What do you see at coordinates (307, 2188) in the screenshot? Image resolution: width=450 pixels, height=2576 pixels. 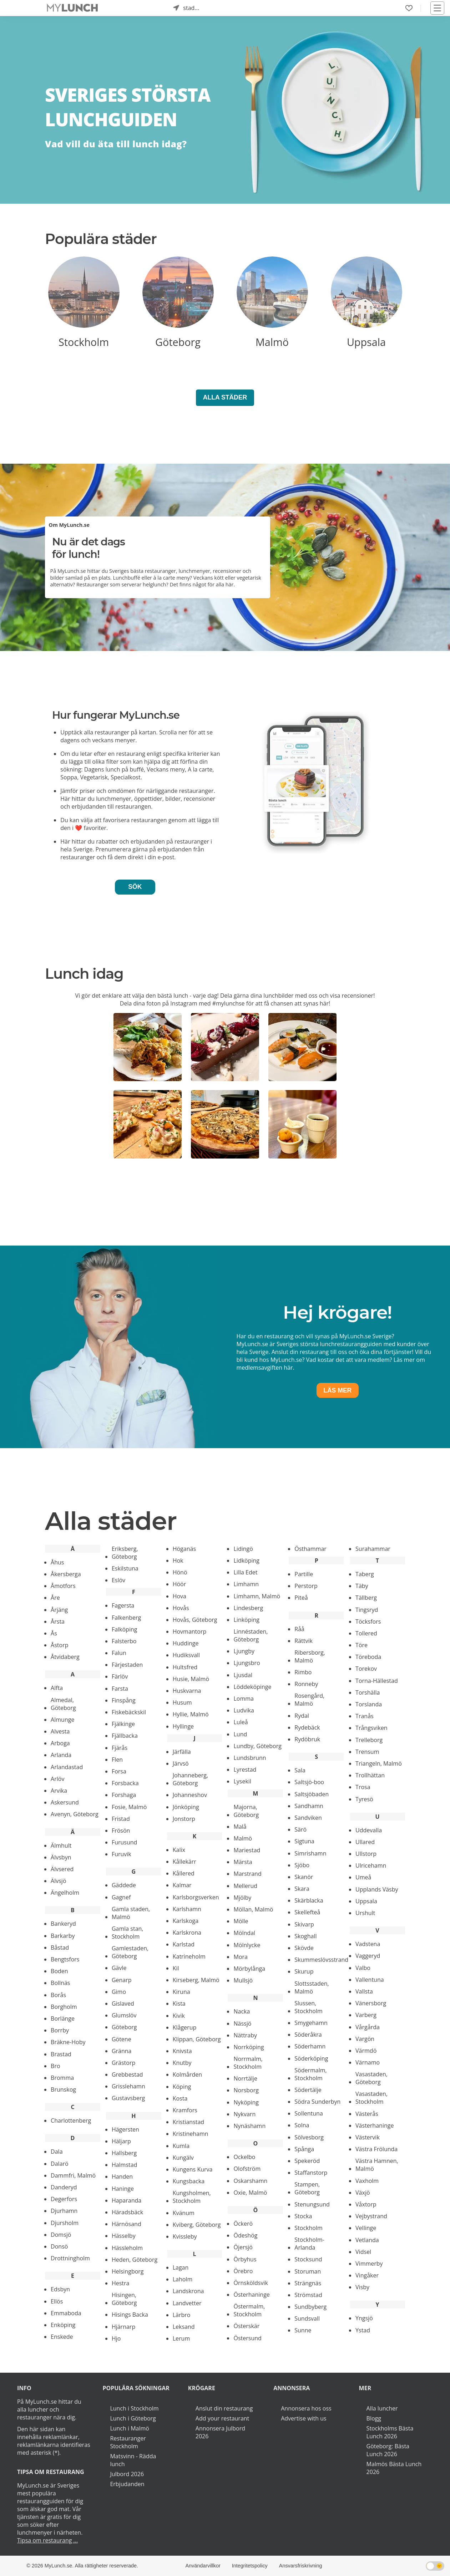 I see `Stampen, Göteborg` at bounding box center [307, 2188].